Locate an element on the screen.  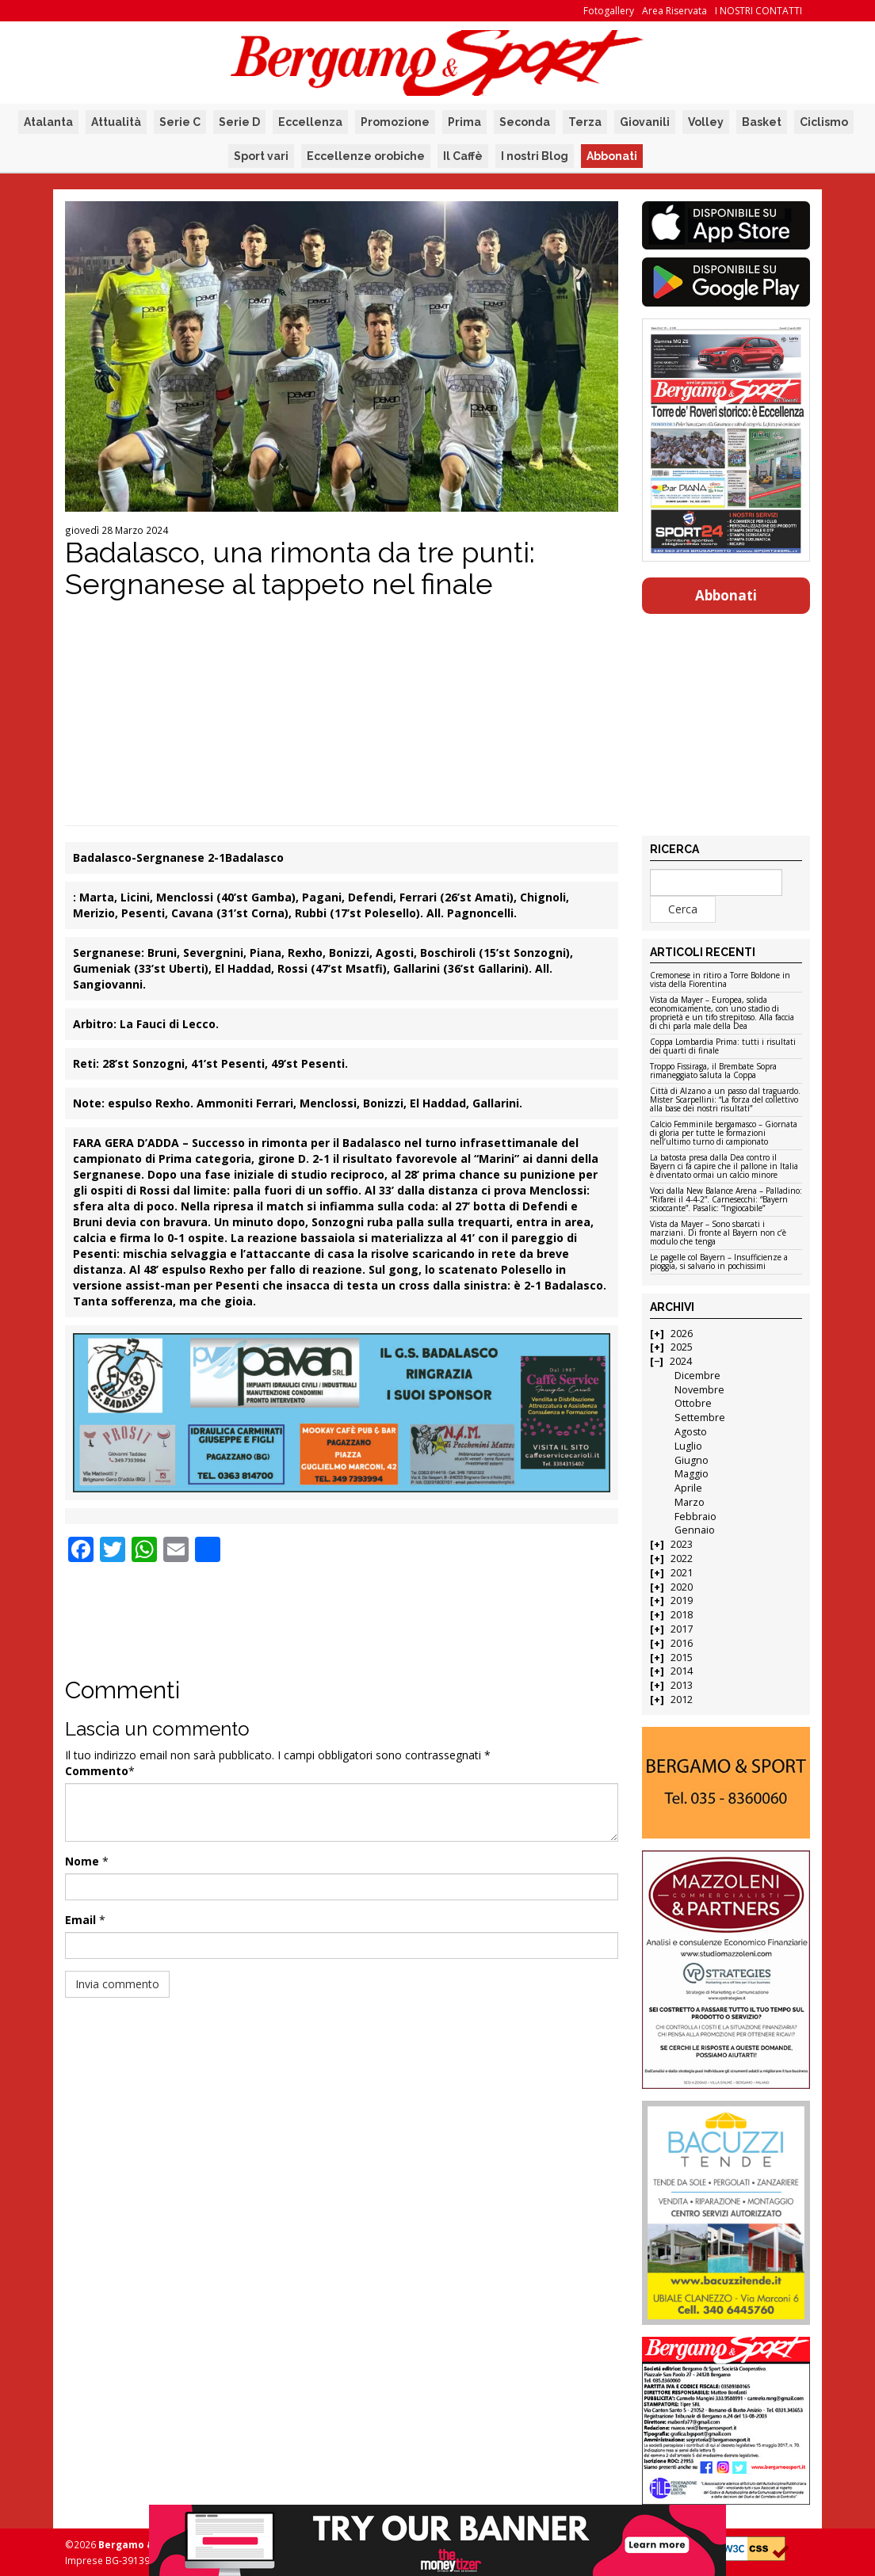
Novembre is located at coordinates (699, 1390).